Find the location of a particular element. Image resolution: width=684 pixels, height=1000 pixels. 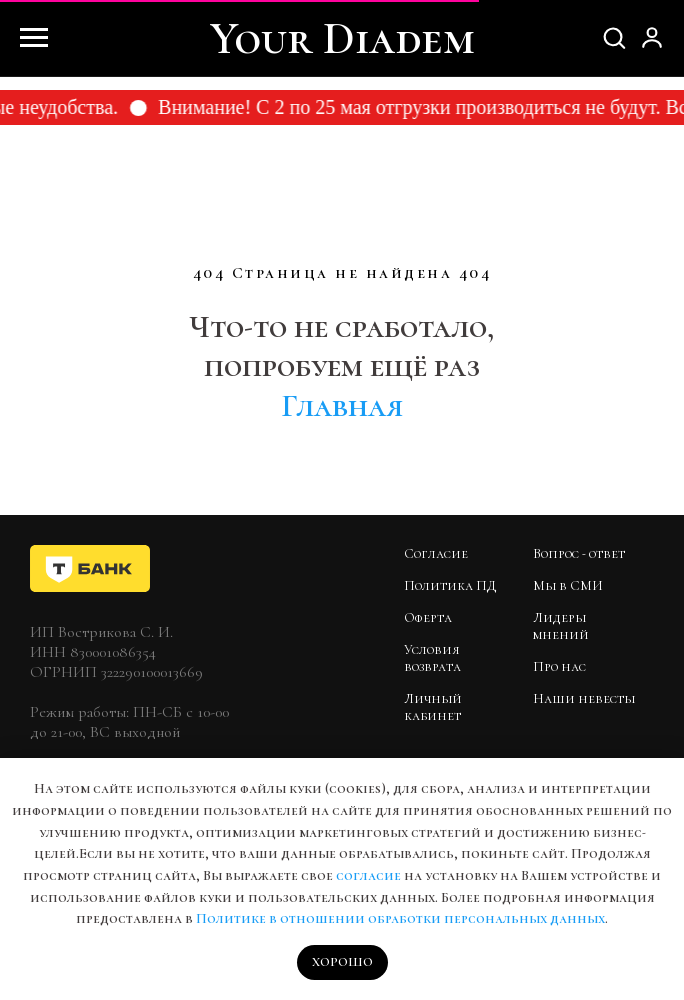

Про нас is located at coordinates (559, 666).